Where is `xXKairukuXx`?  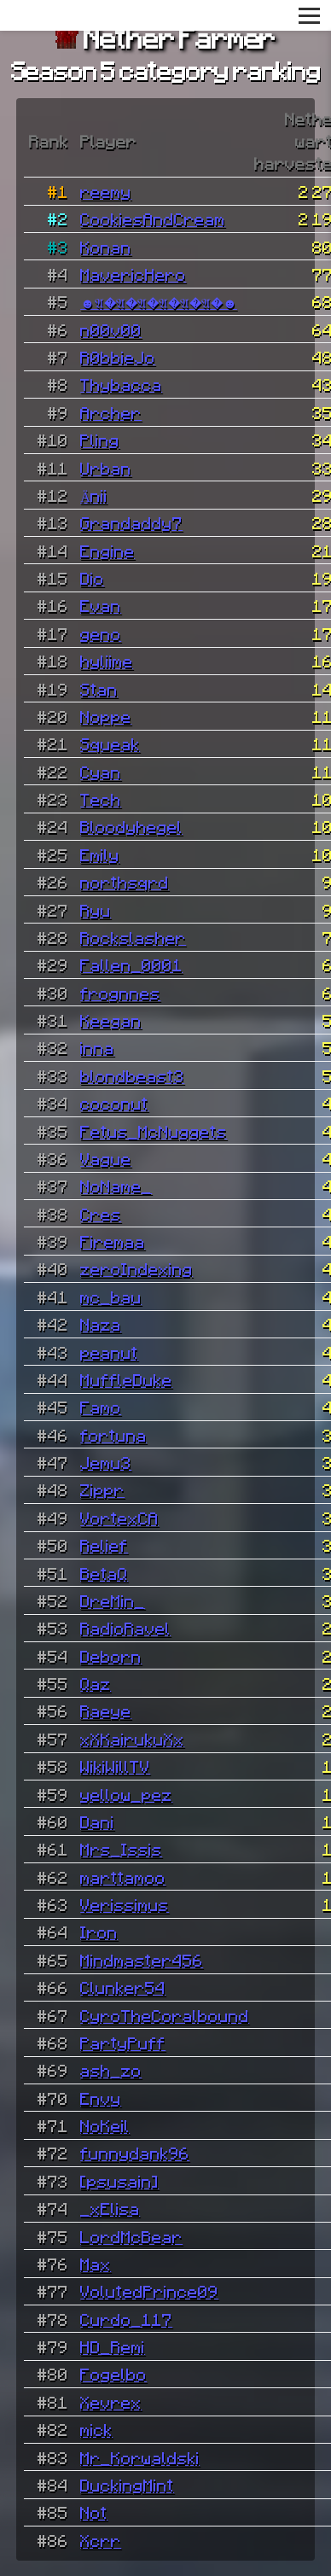 xXKairukuXx is located at coordinates (132, 1738).